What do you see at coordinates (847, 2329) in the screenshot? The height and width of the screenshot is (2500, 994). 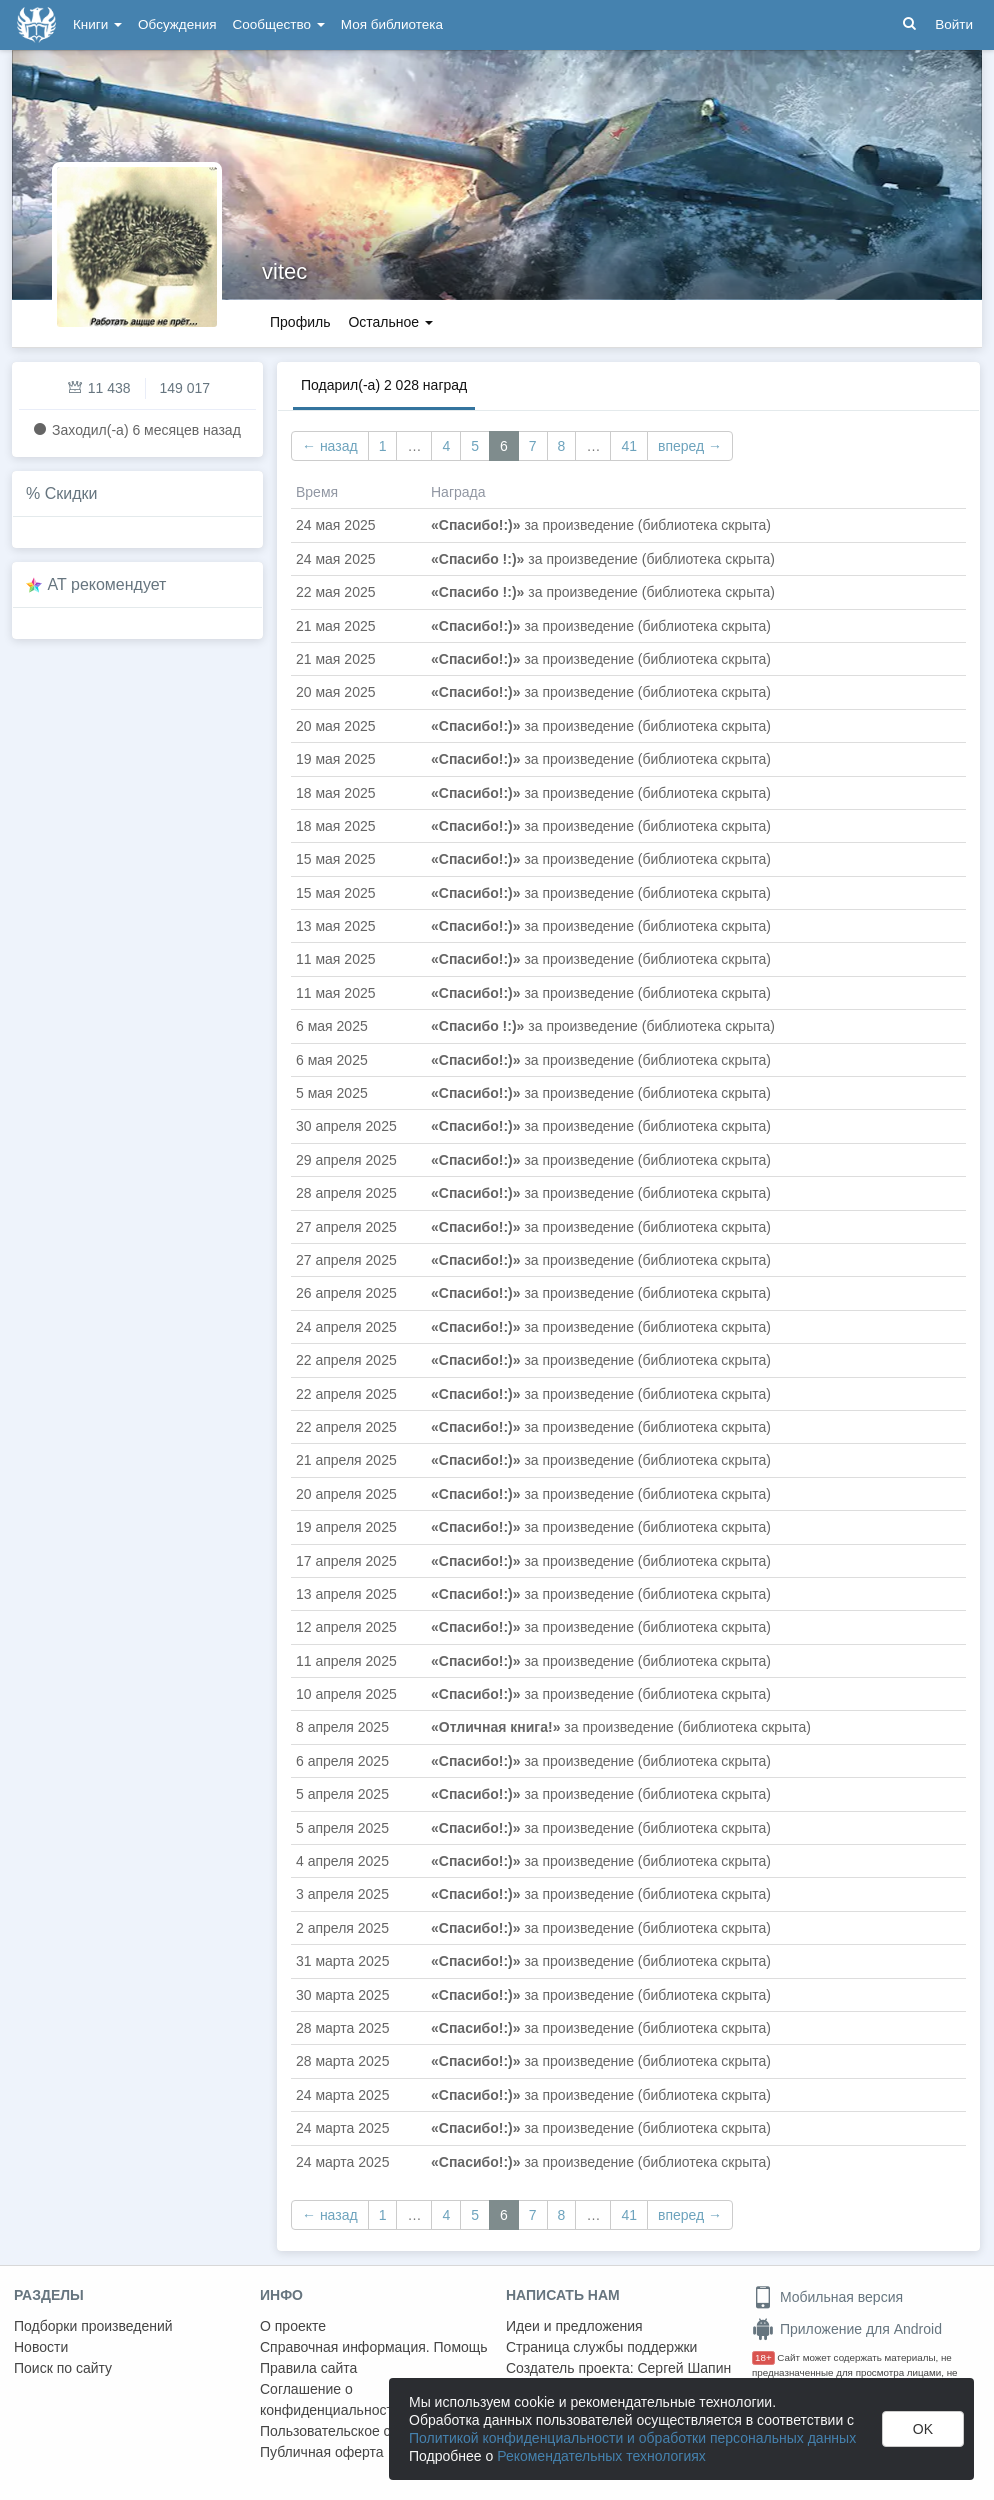 I see `Приложение для Android` at bounding box center [847, 2329].